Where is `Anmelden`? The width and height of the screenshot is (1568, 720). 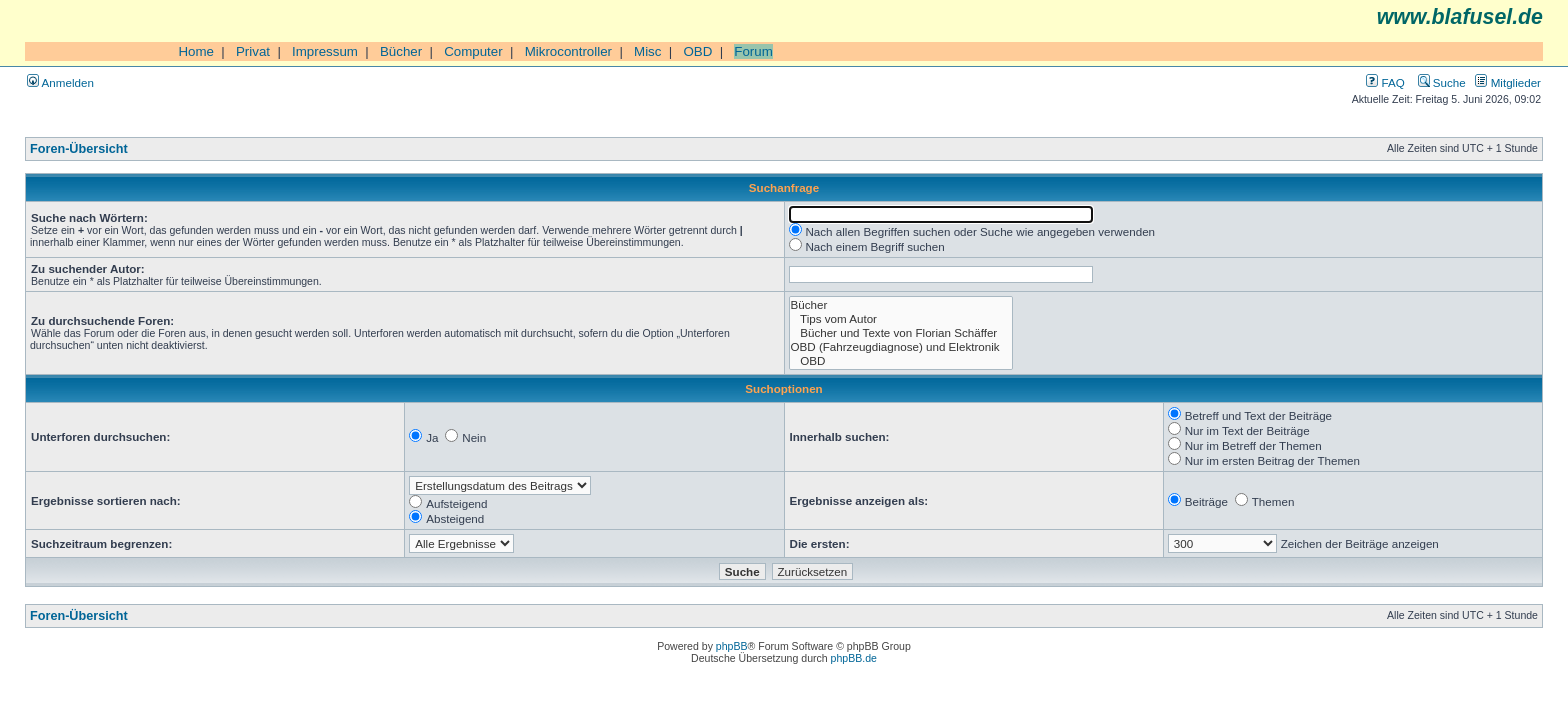
Anmelden is located at coordinates (60, 82).